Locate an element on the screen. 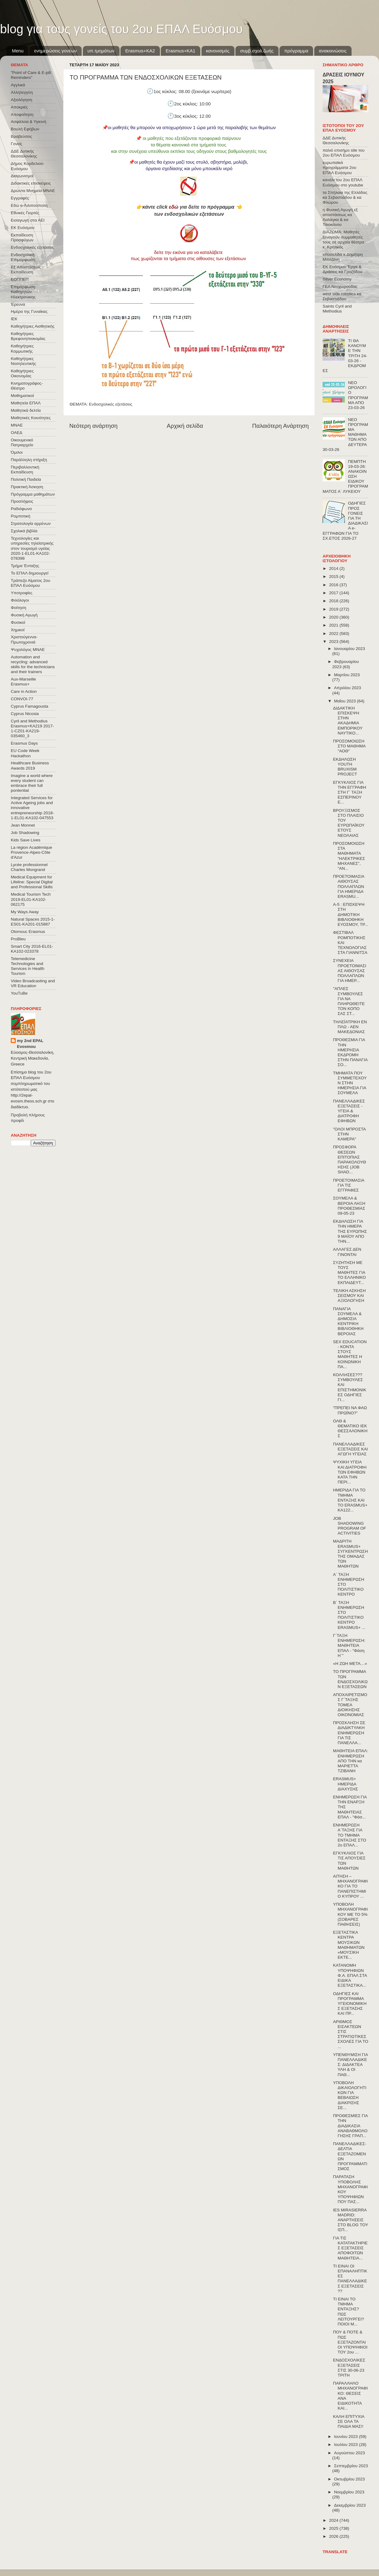  Καθηγήτριες Οικονομίας is located at coordinates (22, 373).